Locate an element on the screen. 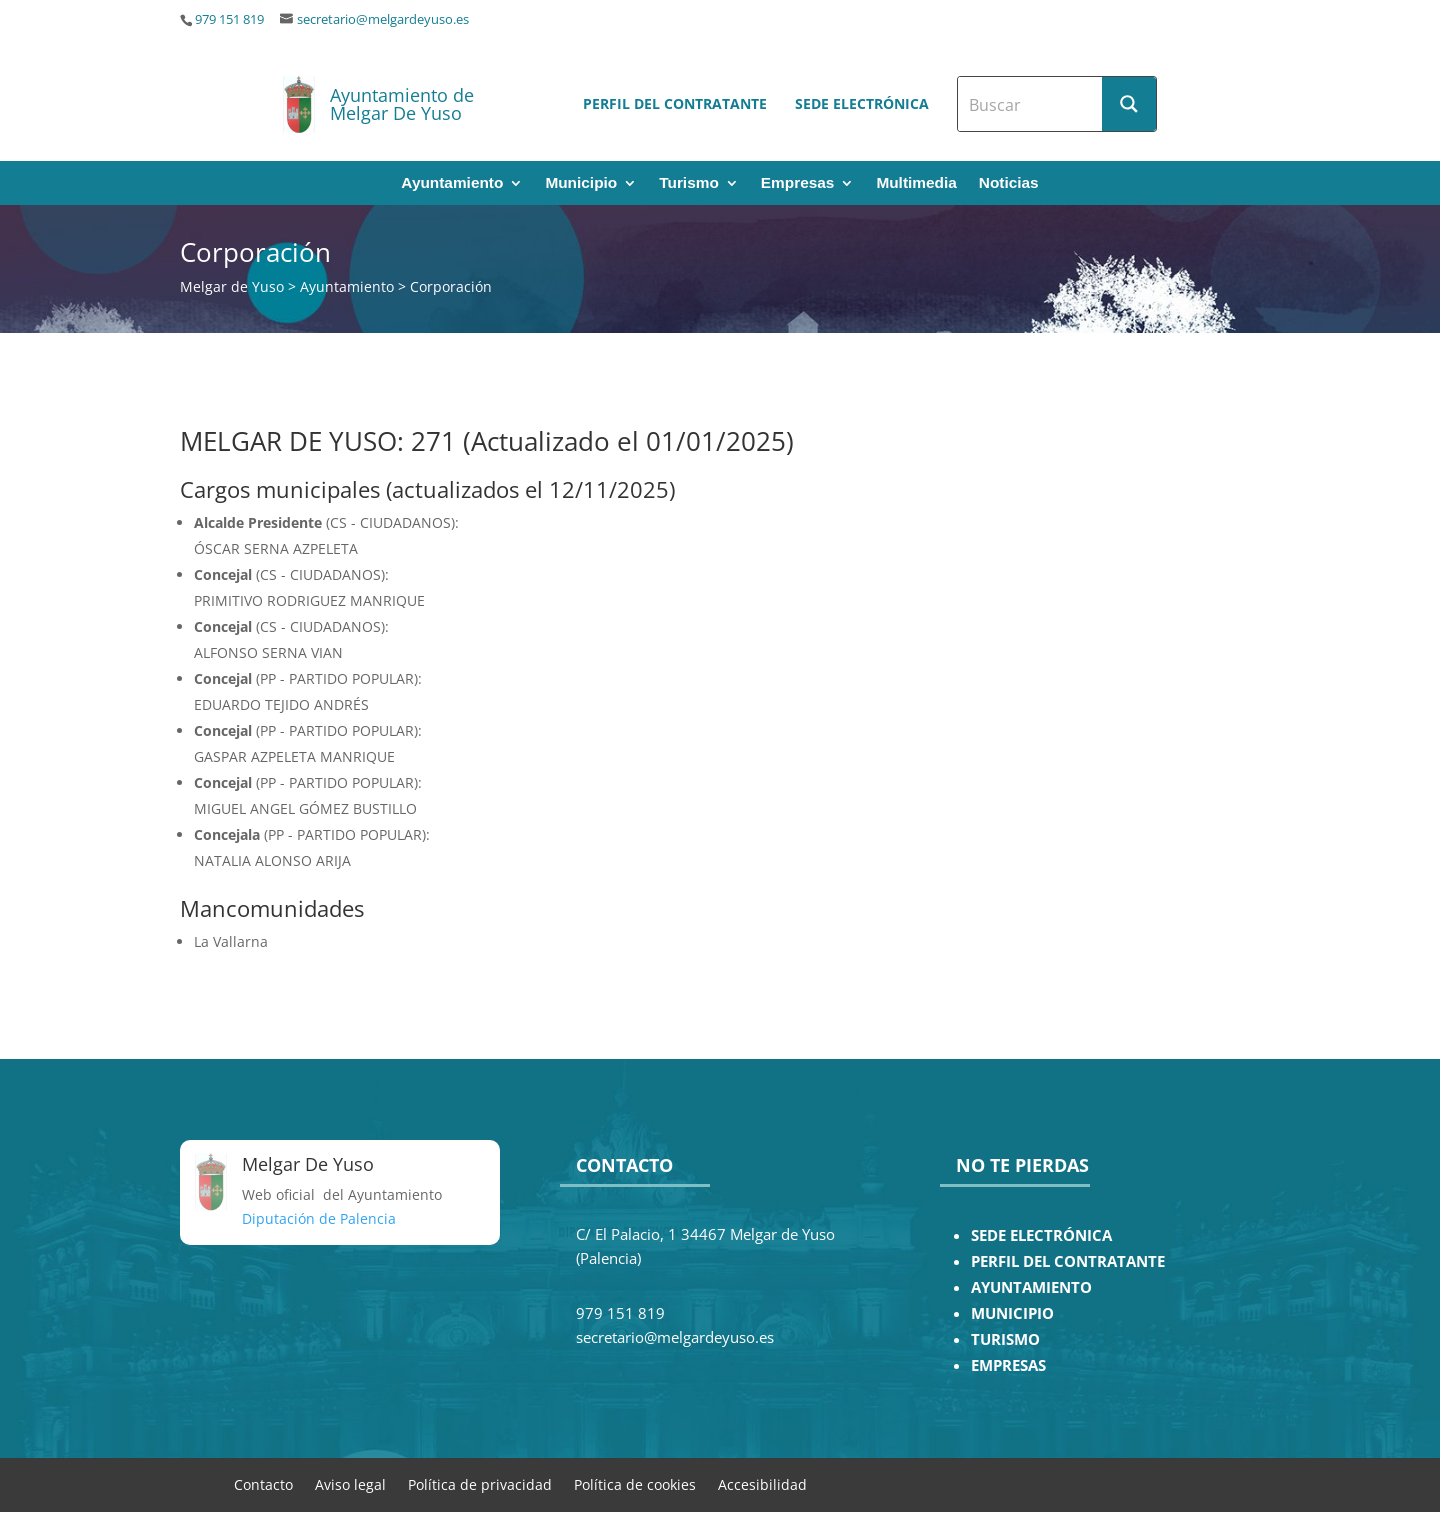 Image resolution: width=1440 pixels, height=1518 pixels. MUNICIPIO is located at coordinates (1012, 1313).